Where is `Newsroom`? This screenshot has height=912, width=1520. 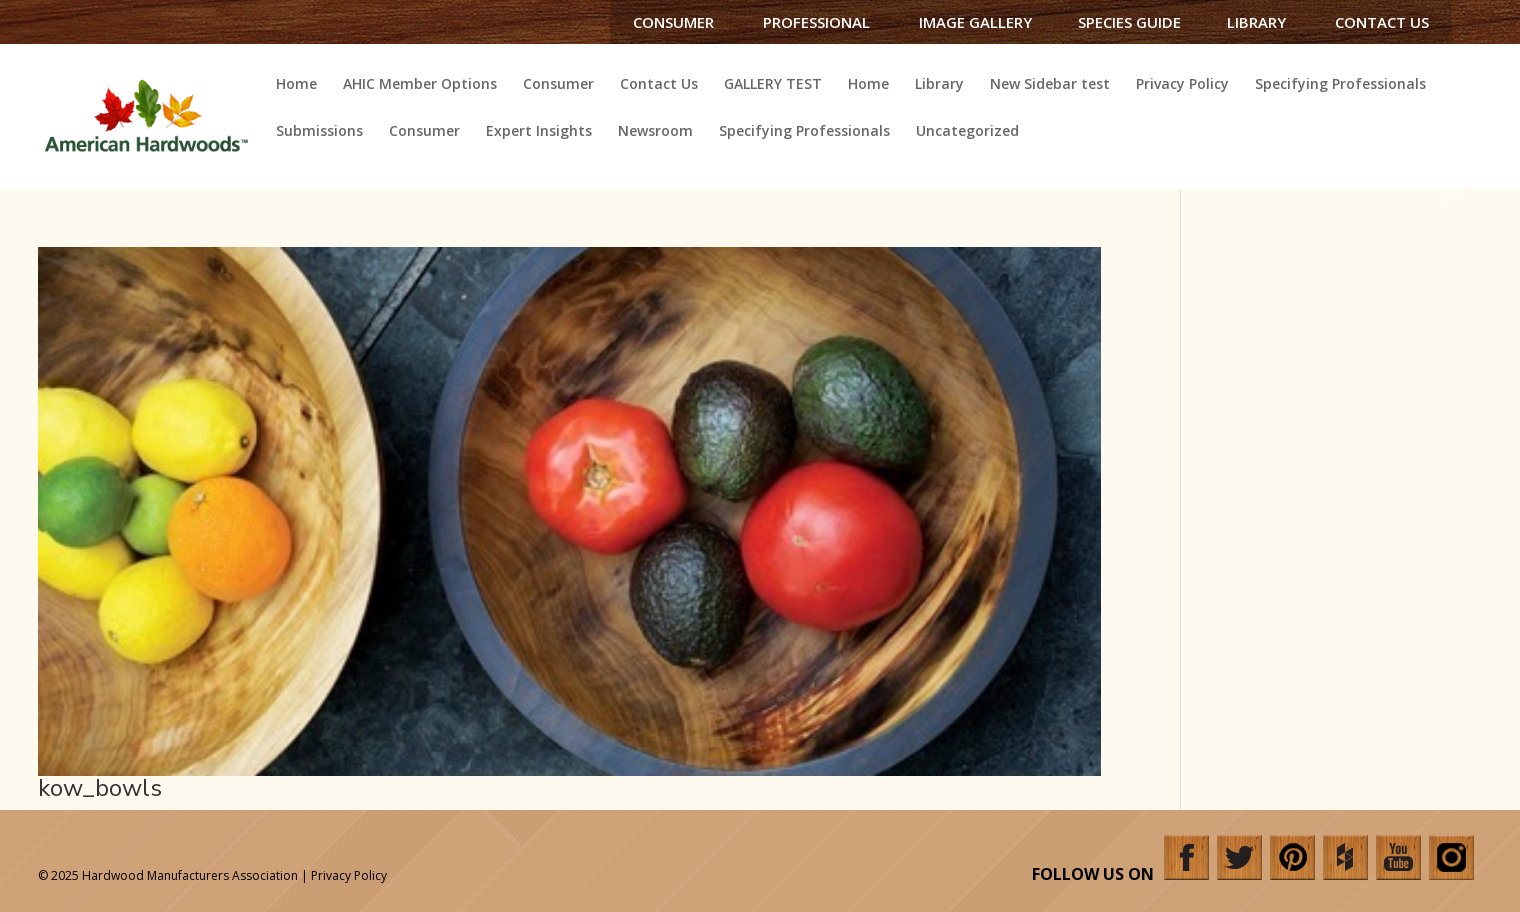 Newsroom is located at coordinates (655, 132).